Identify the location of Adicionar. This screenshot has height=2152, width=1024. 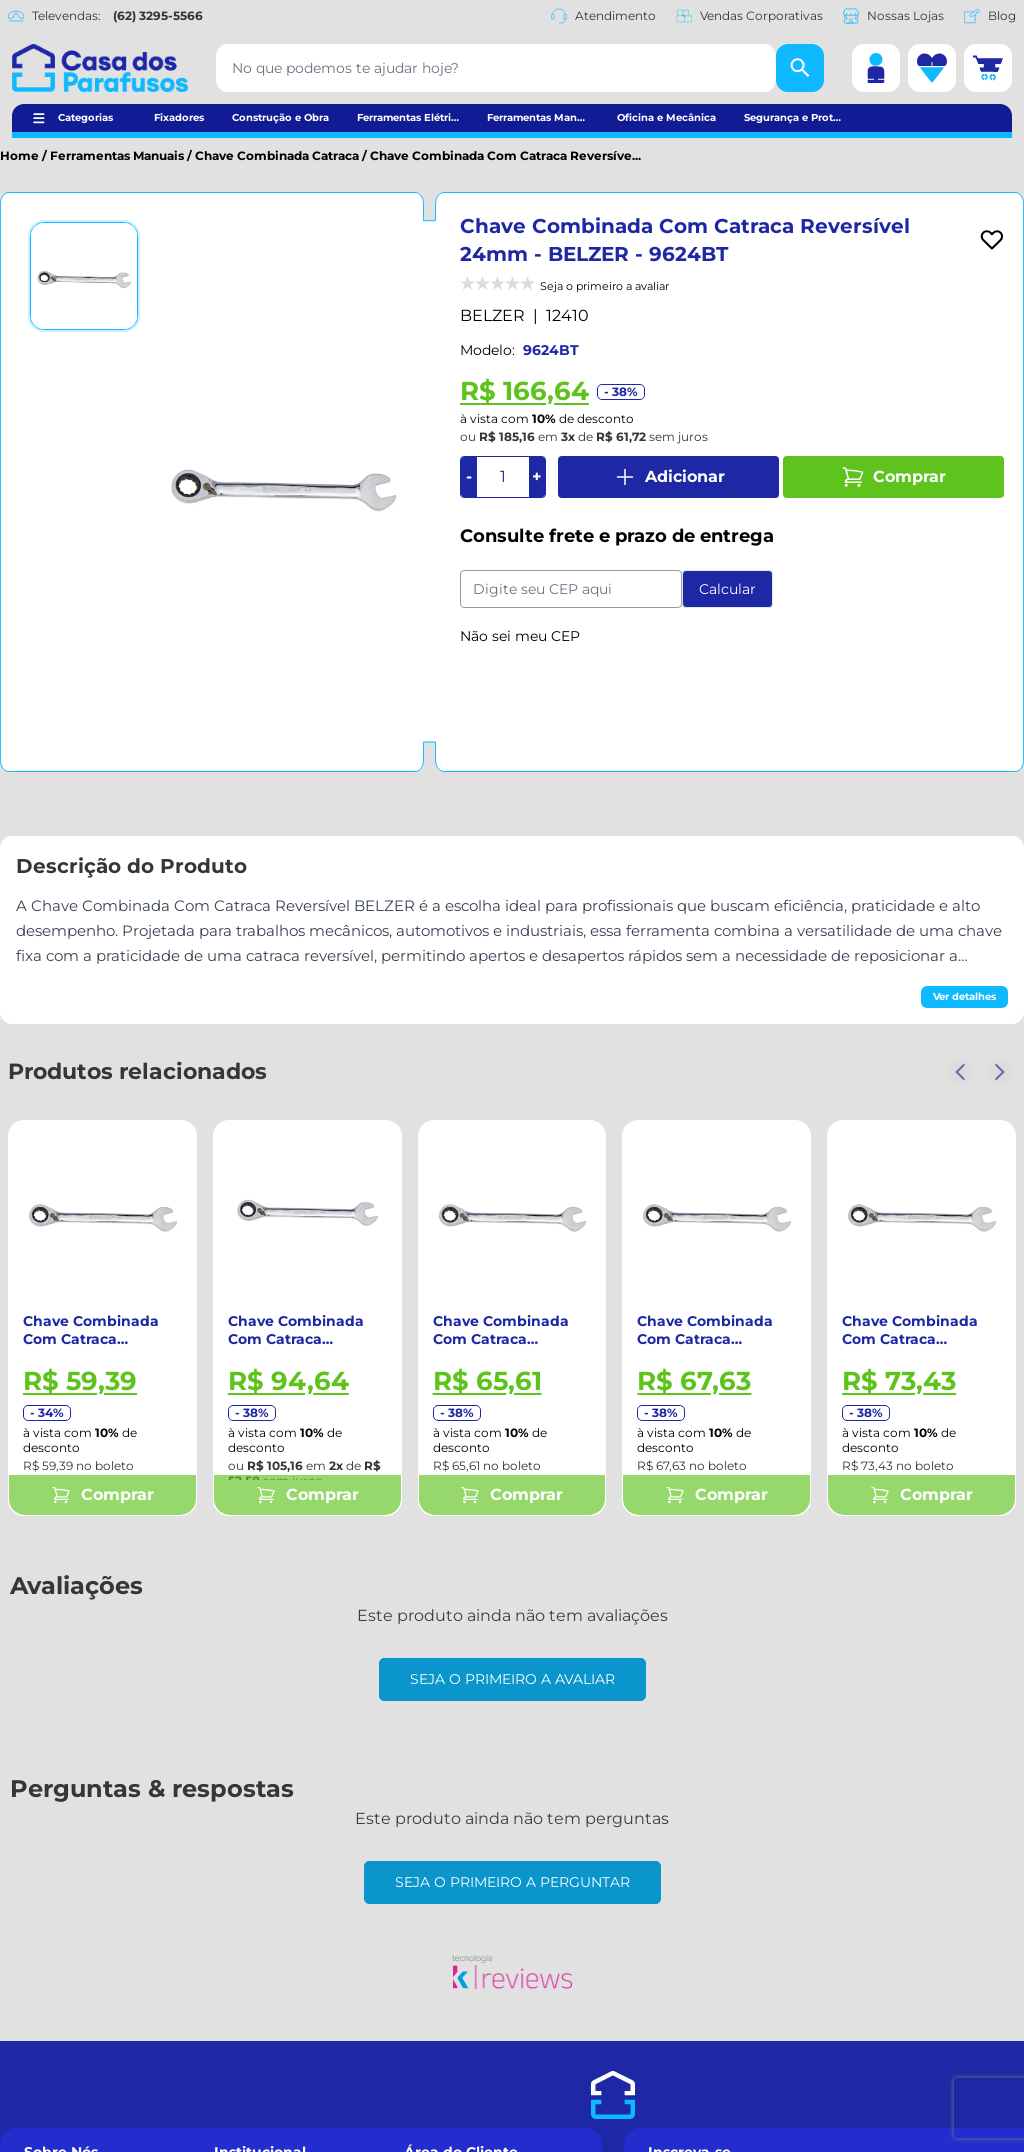
(669, 477).